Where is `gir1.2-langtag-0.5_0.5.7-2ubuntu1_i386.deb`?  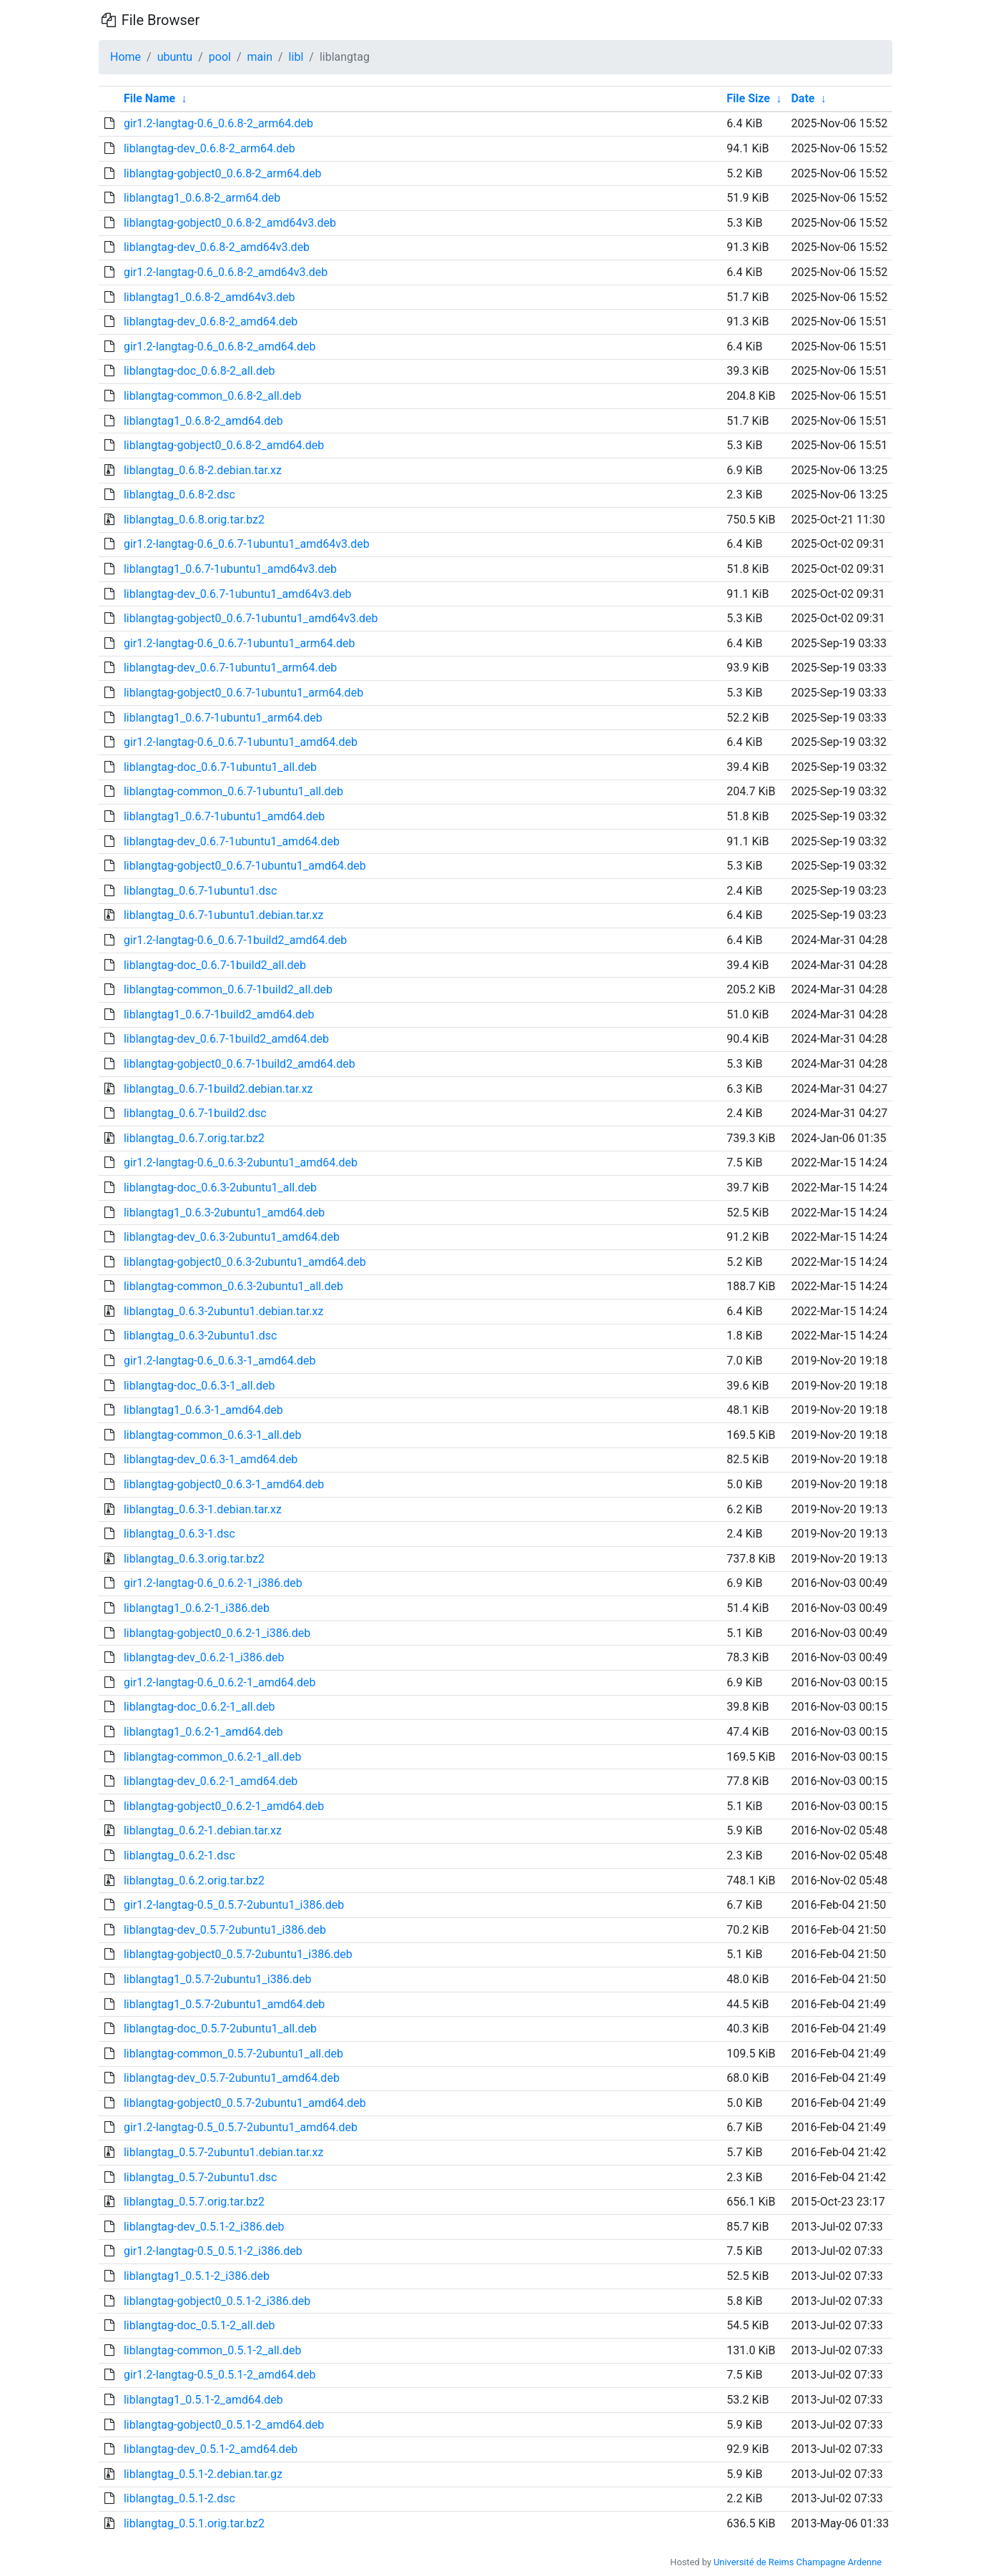
gir1.2-langtag-0.5_0.5.7-2ubuntu1_i386.deb is located at coordinates (234, 1905).